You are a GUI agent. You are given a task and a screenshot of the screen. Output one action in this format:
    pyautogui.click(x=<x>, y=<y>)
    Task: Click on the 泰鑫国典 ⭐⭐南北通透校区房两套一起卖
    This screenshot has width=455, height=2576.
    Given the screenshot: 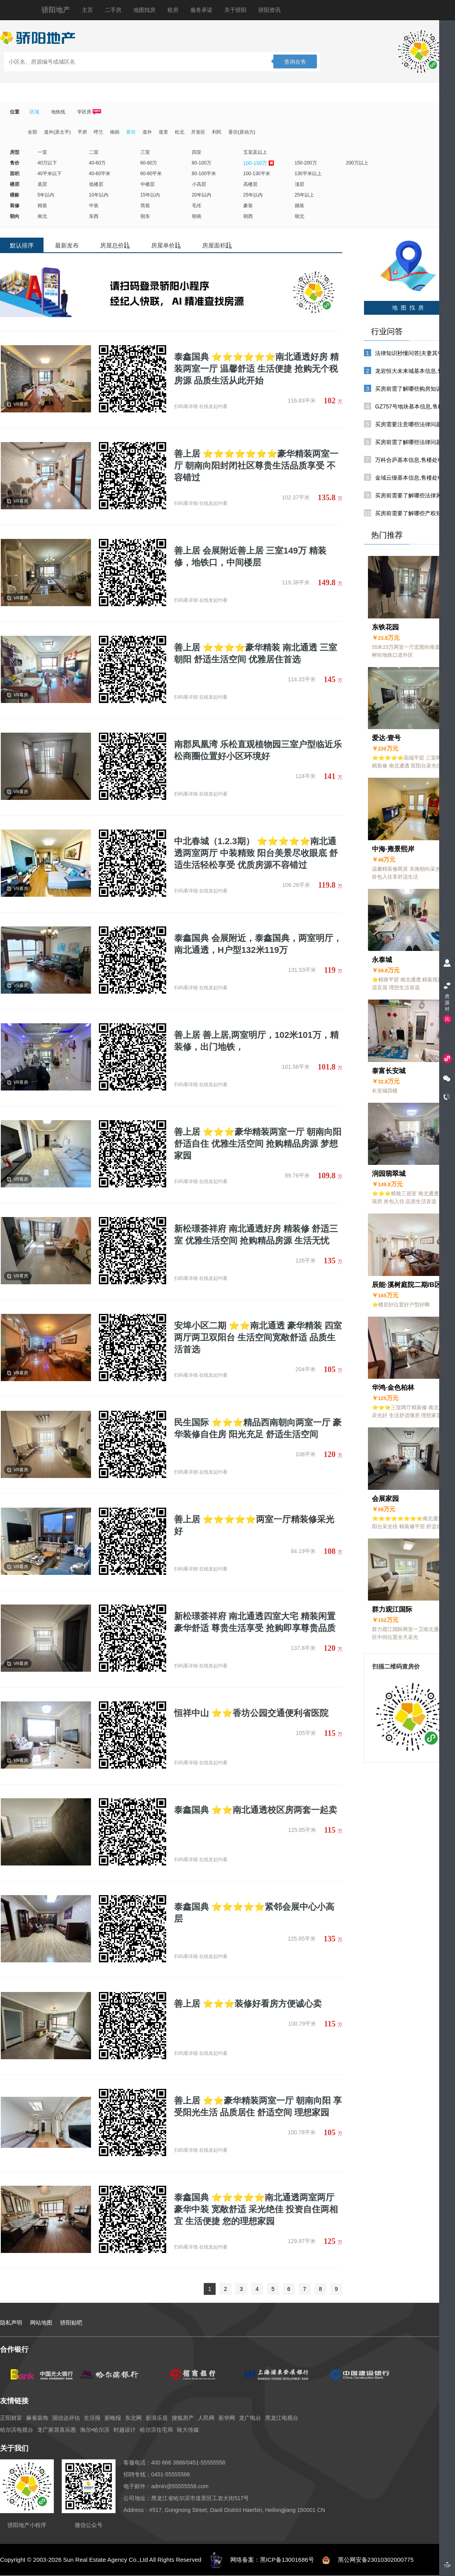 What is the action you would take?
    pyautogui.click(x=255, y=1810)
    